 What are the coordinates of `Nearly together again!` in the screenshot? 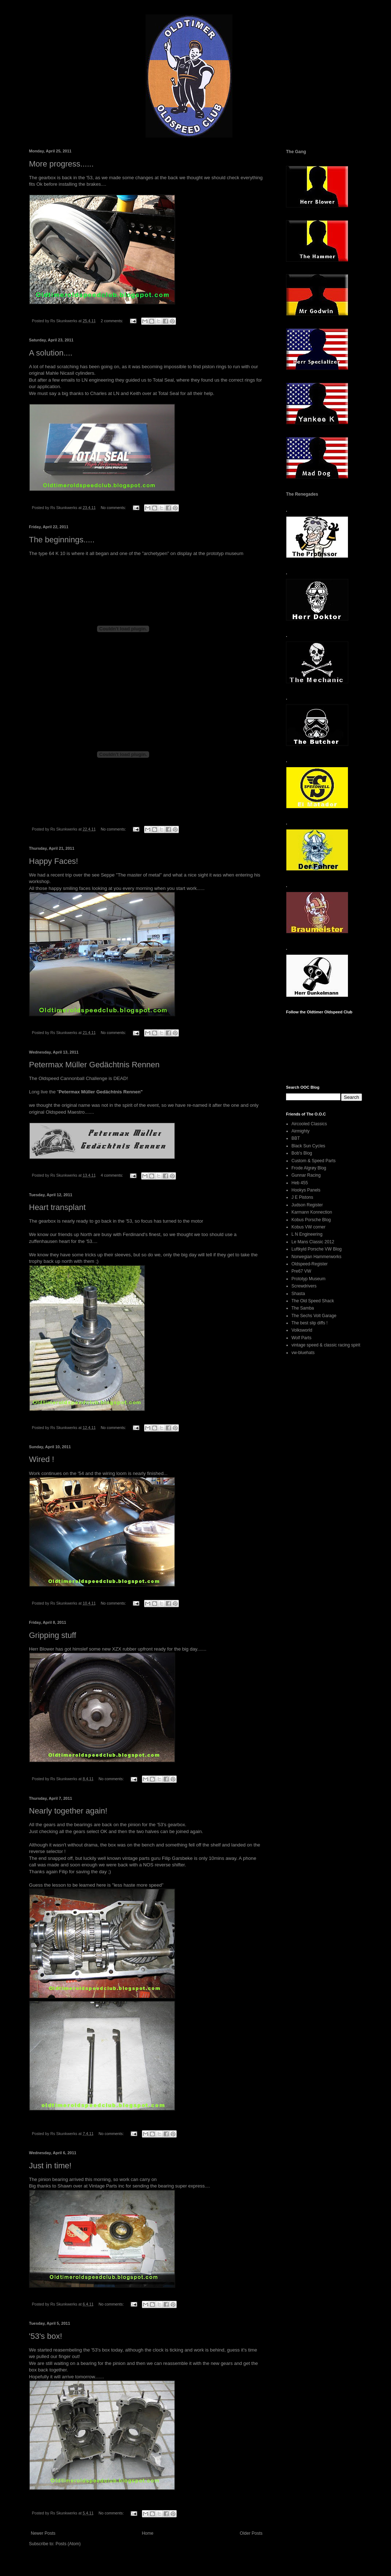 It's located at (68, 1810).